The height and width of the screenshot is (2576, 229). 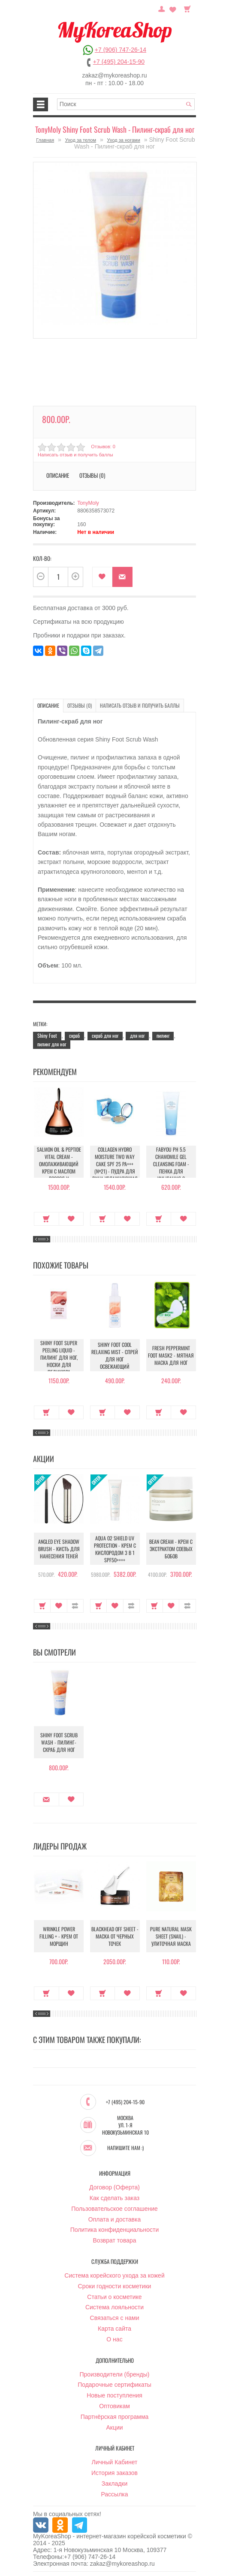 What do you see at coordinates (45, 140) in the screenshot?
I see `Главная` at bounding box center [45, 140].